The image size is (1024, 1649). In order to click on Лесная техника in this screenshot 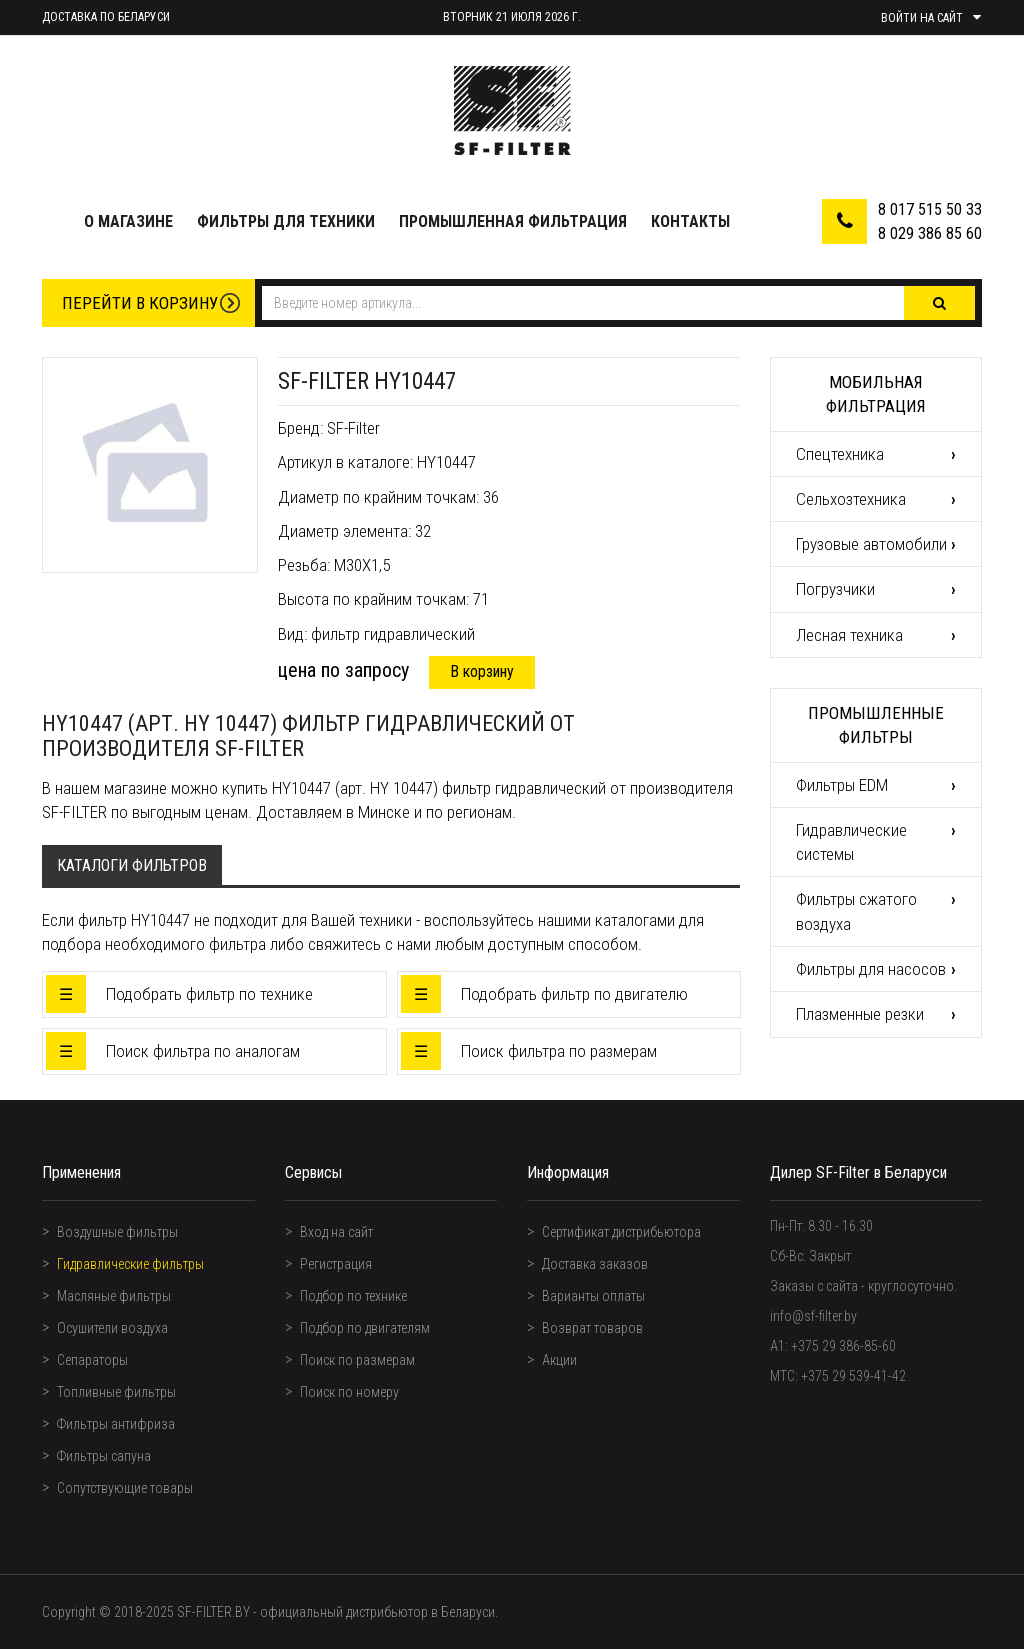, I will do `click(849, 635)`.